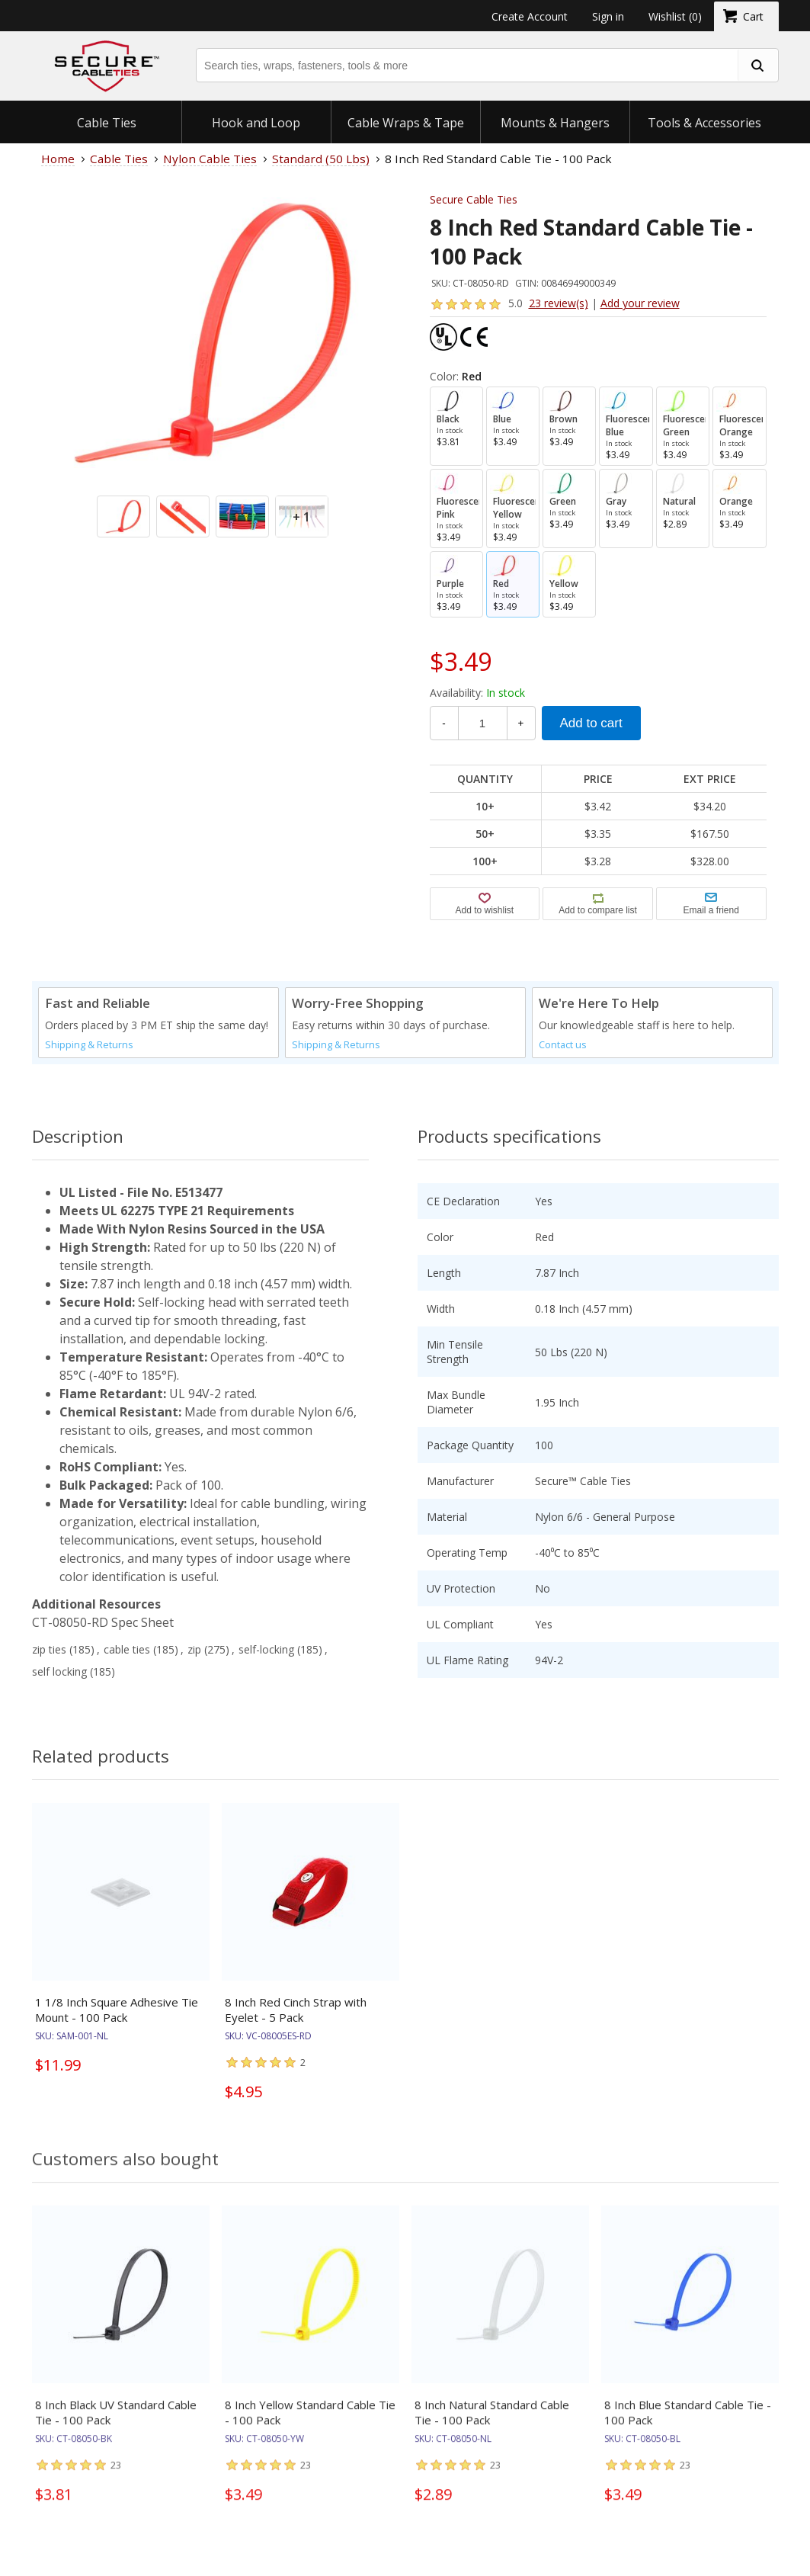 The width and height of the screenshot is (810, 2576). I want to click on CT-08050-RD Spec Sheet, so click(103, 1622).